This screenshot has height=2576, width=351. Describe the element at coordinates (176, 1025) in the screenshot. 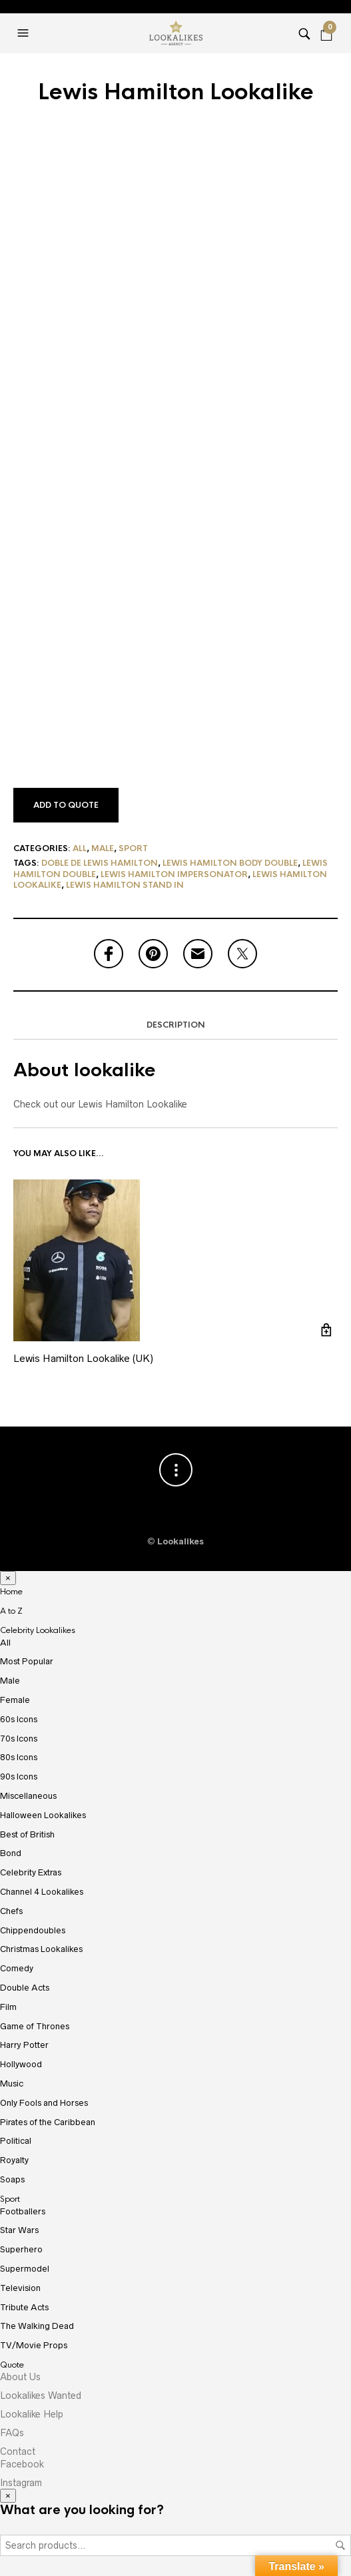

I see `Description` at that location.